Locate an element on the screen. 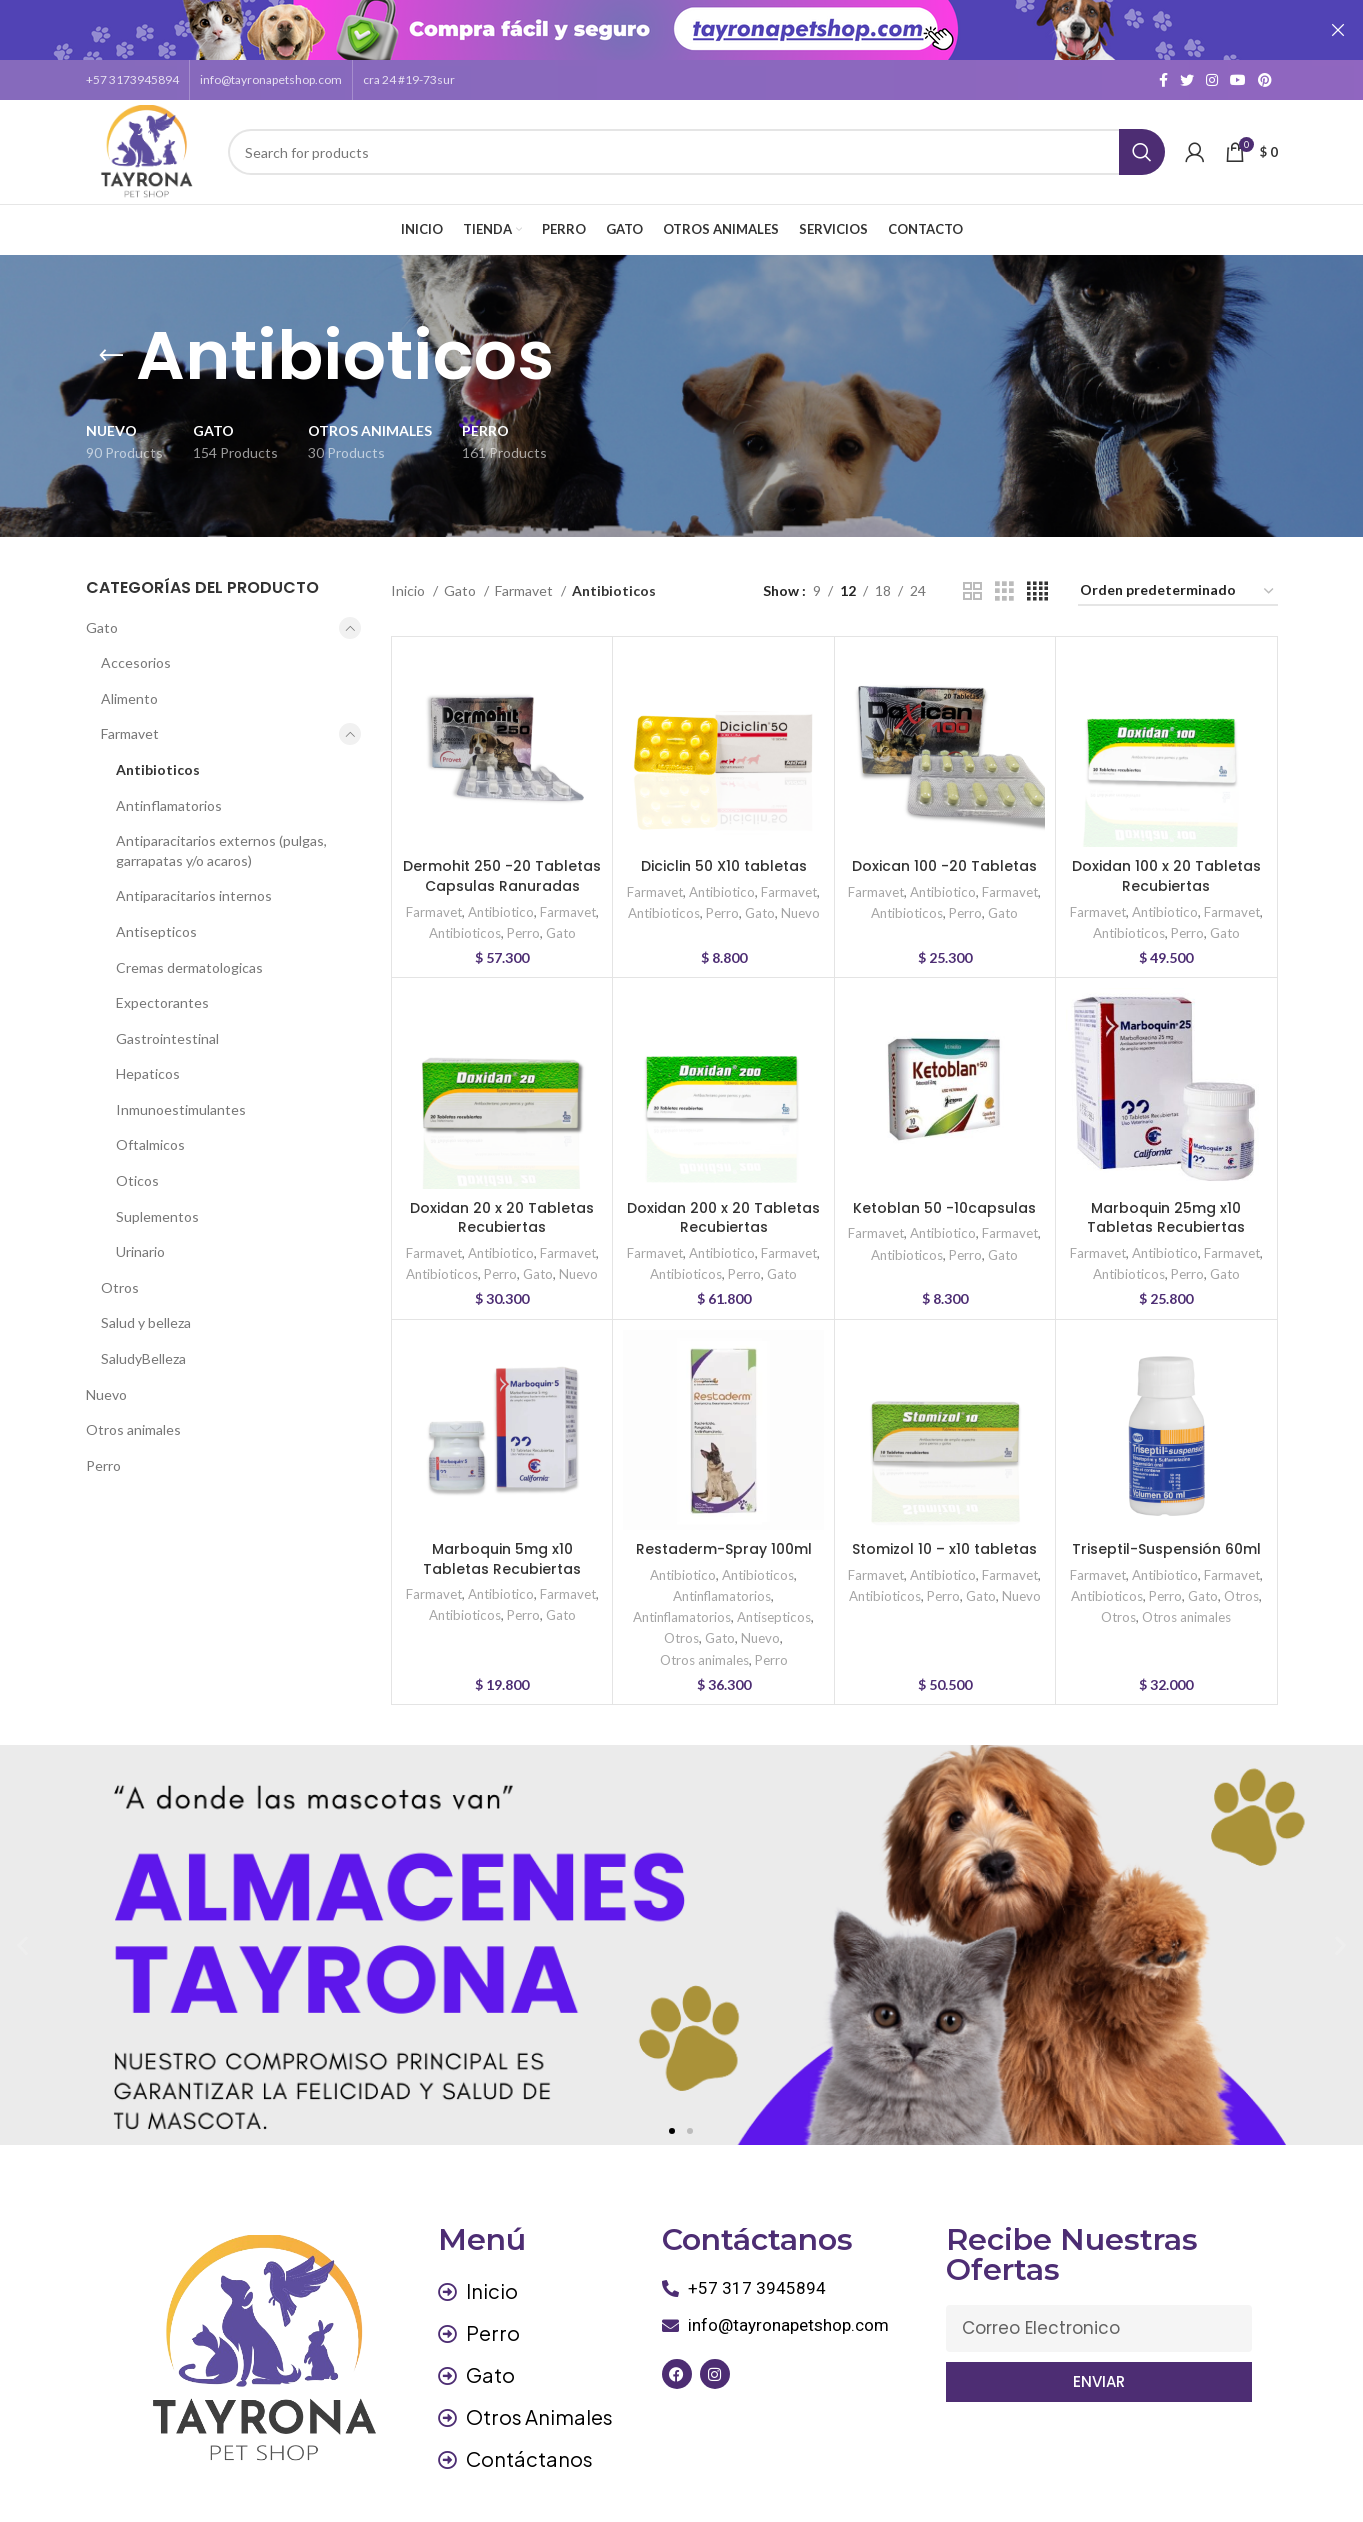  Accesorios is located at coordinates (136, 652).